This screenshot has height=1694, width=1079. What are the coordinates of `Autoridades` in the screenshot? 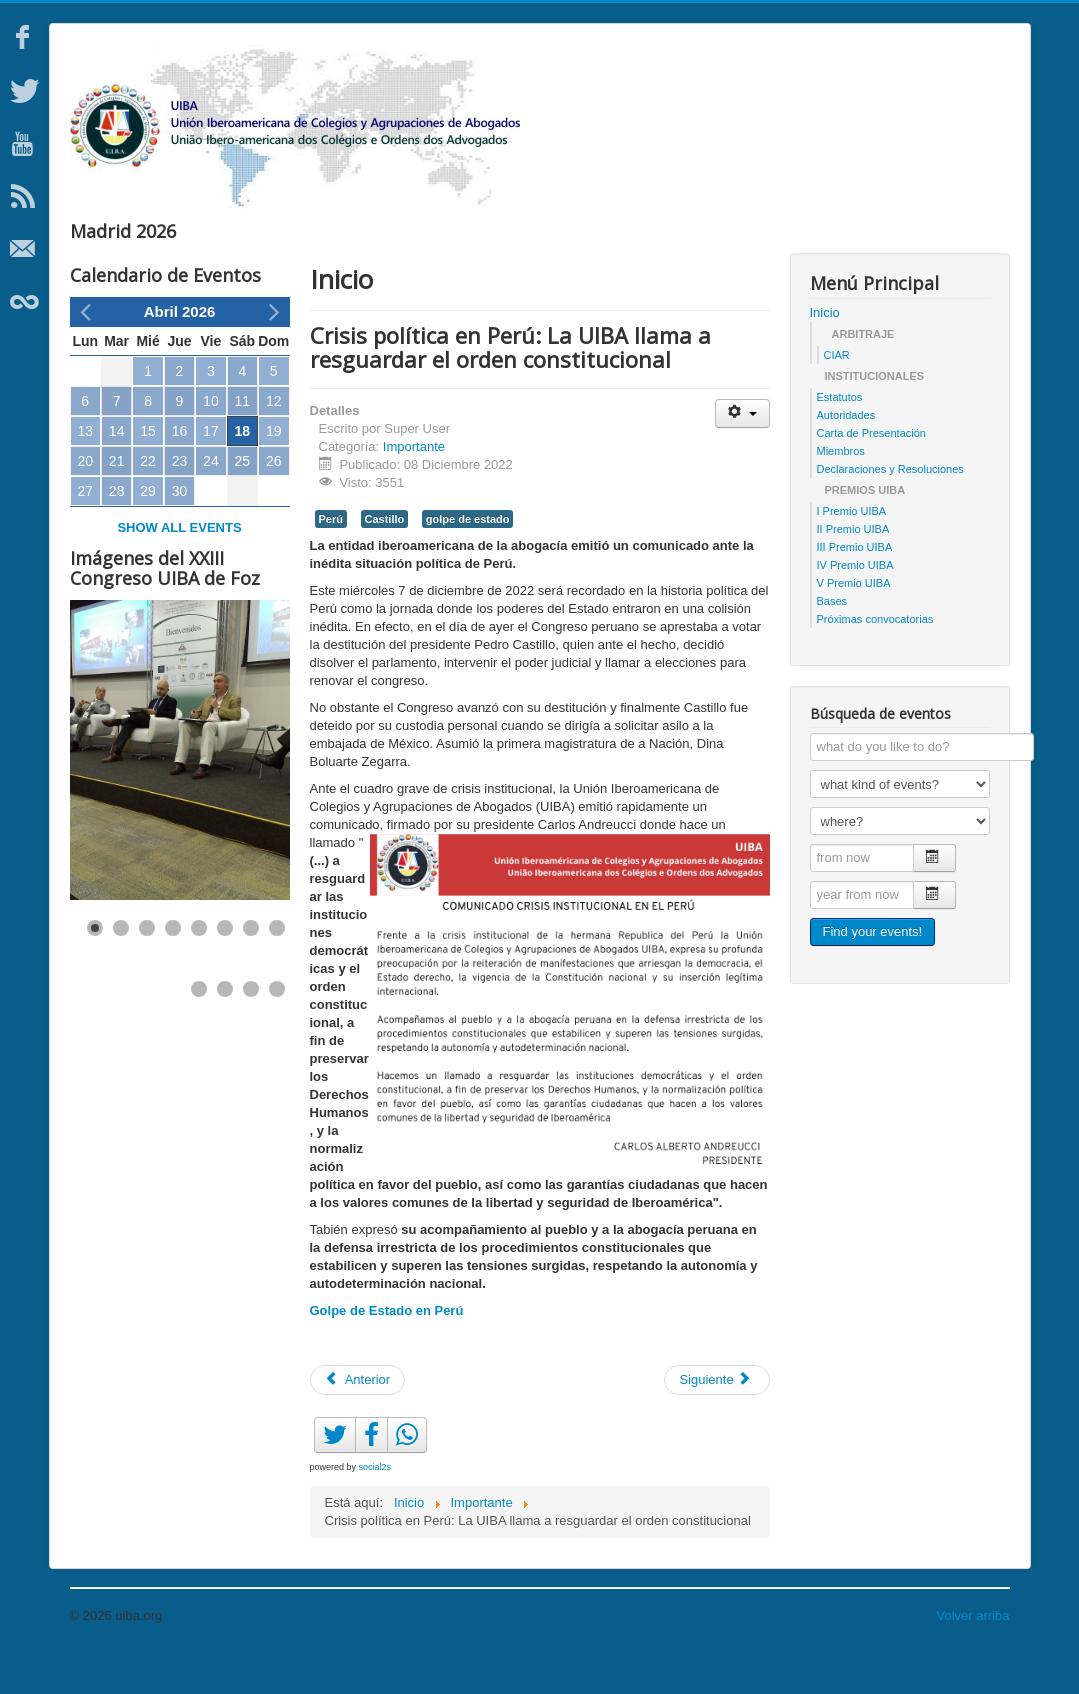 It's located at (846, 455).